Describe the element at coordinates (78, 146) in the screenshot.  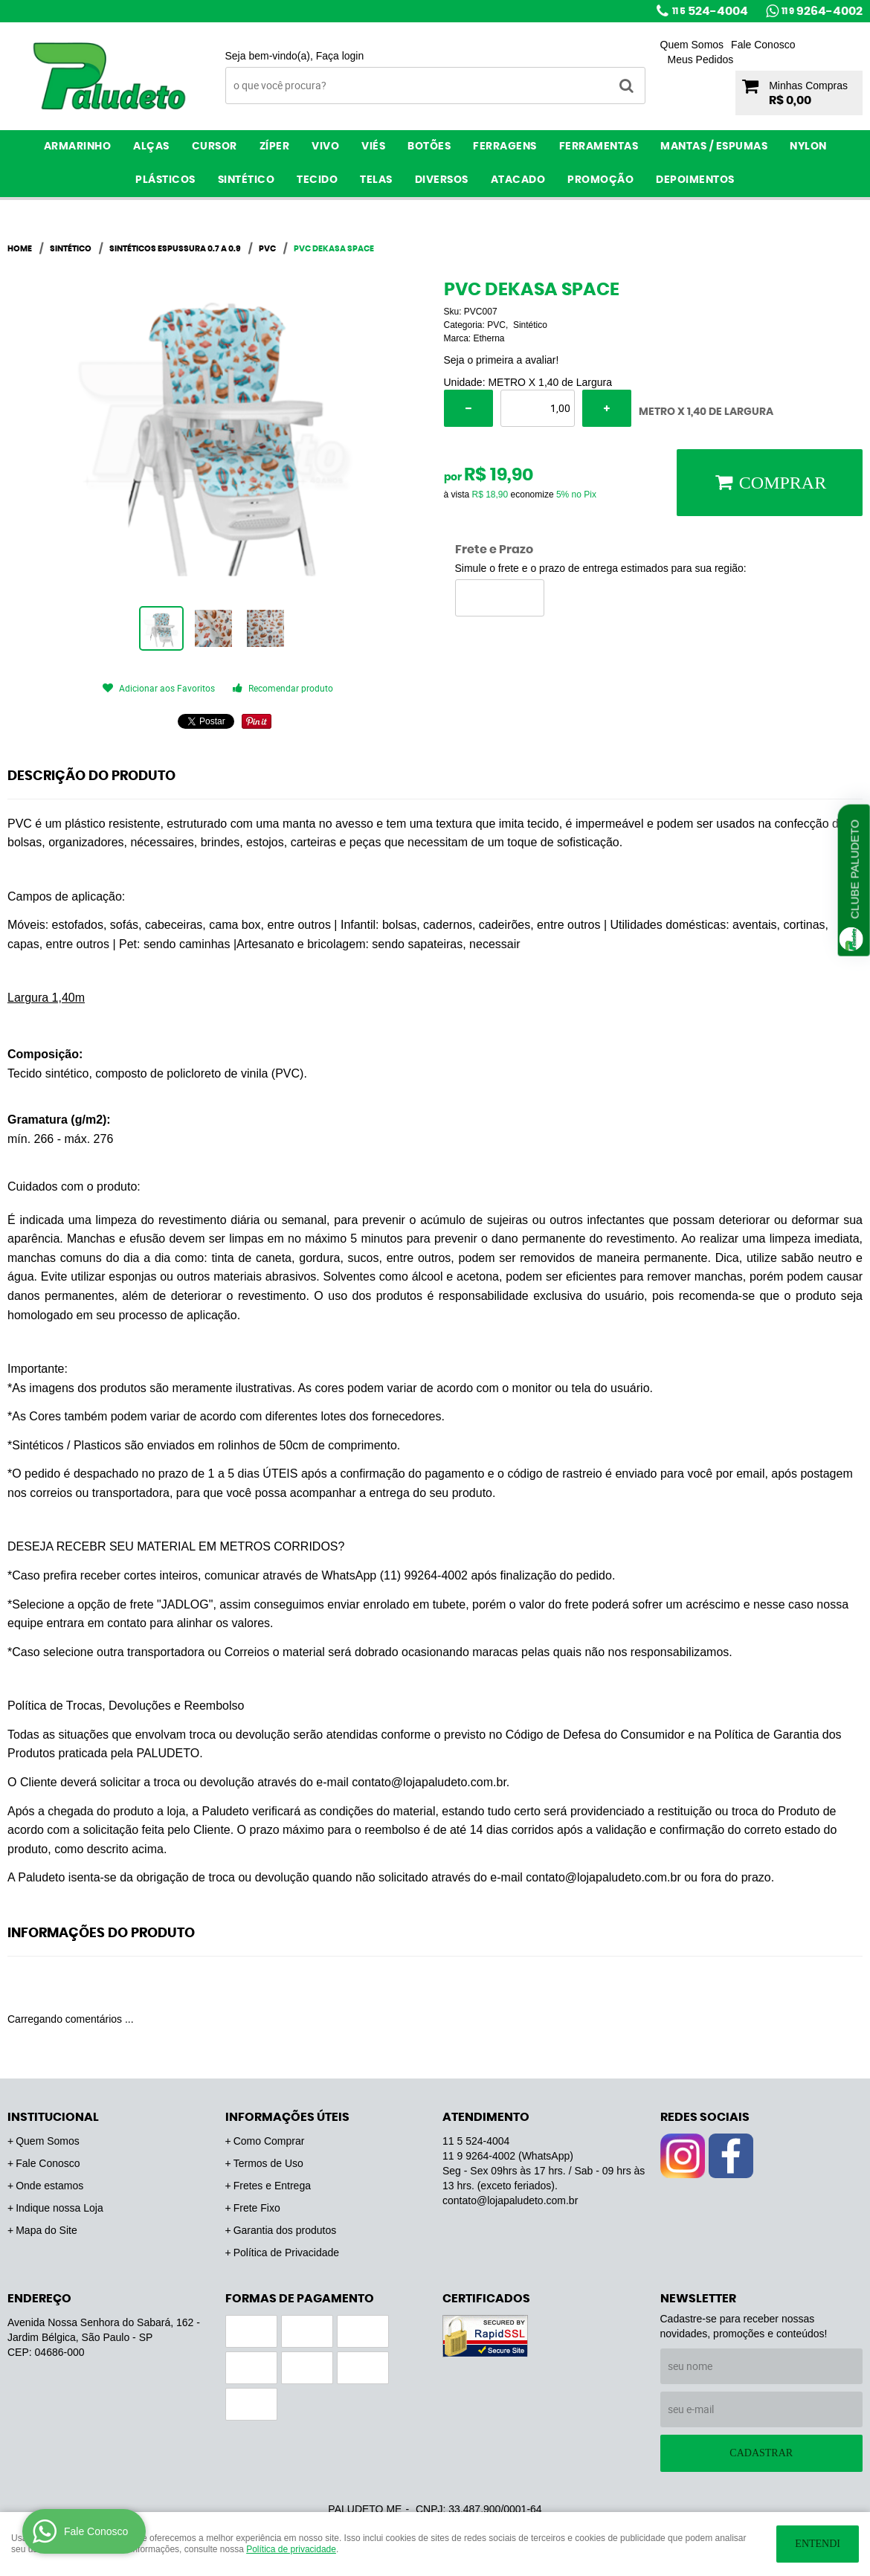
I see `Armarinho` at that location.